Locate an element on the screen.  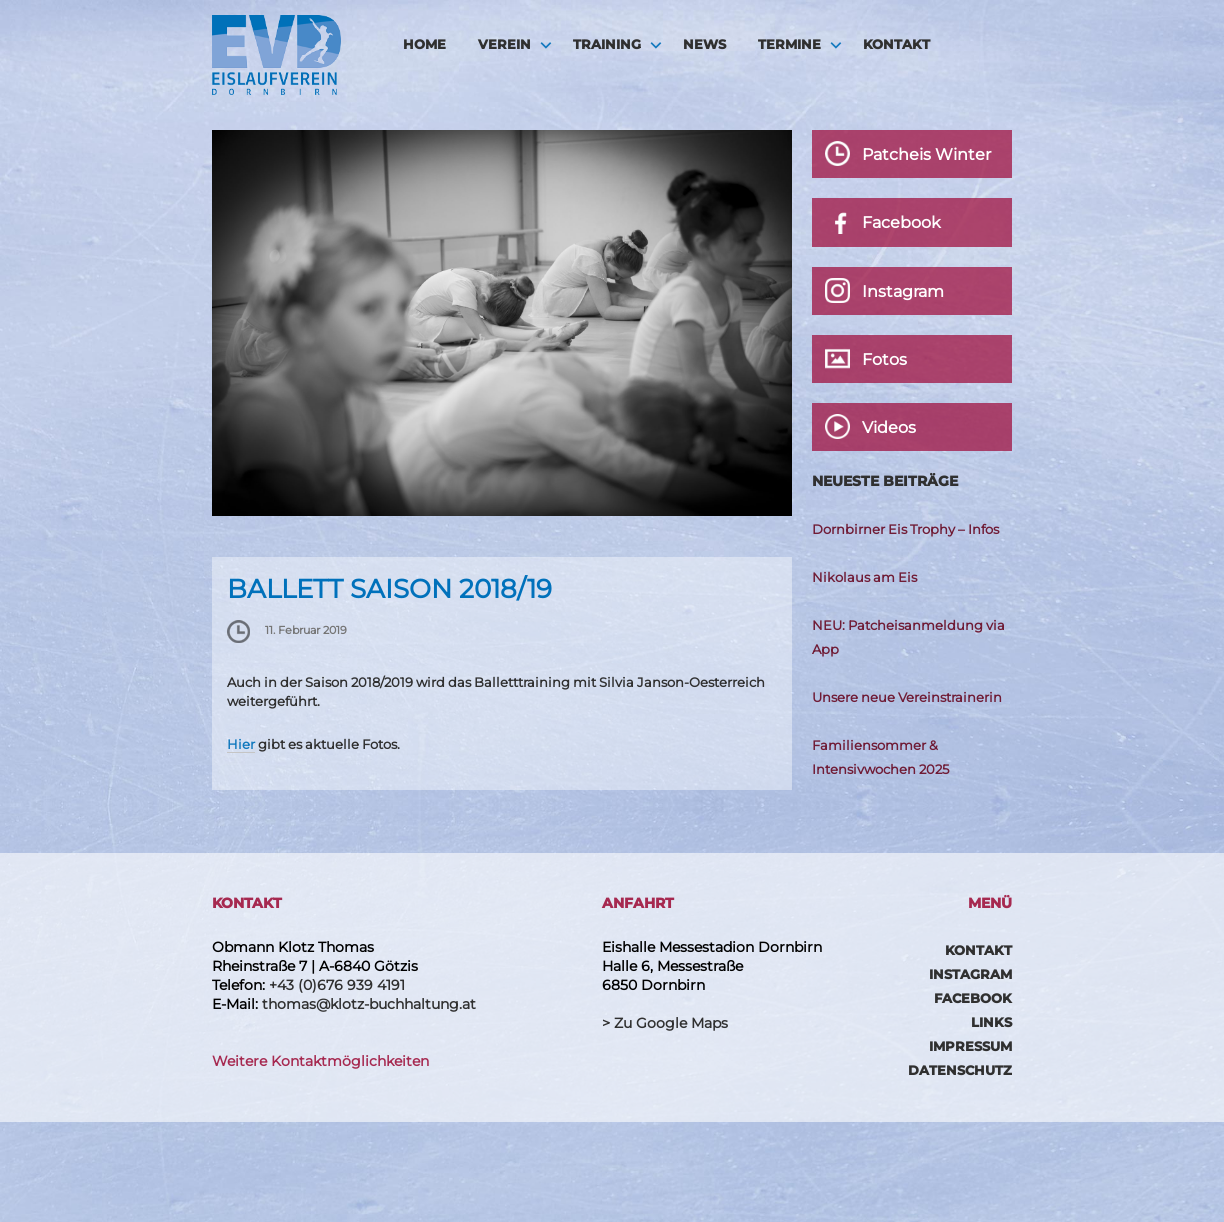
Training is located at coordinates (607, 44).